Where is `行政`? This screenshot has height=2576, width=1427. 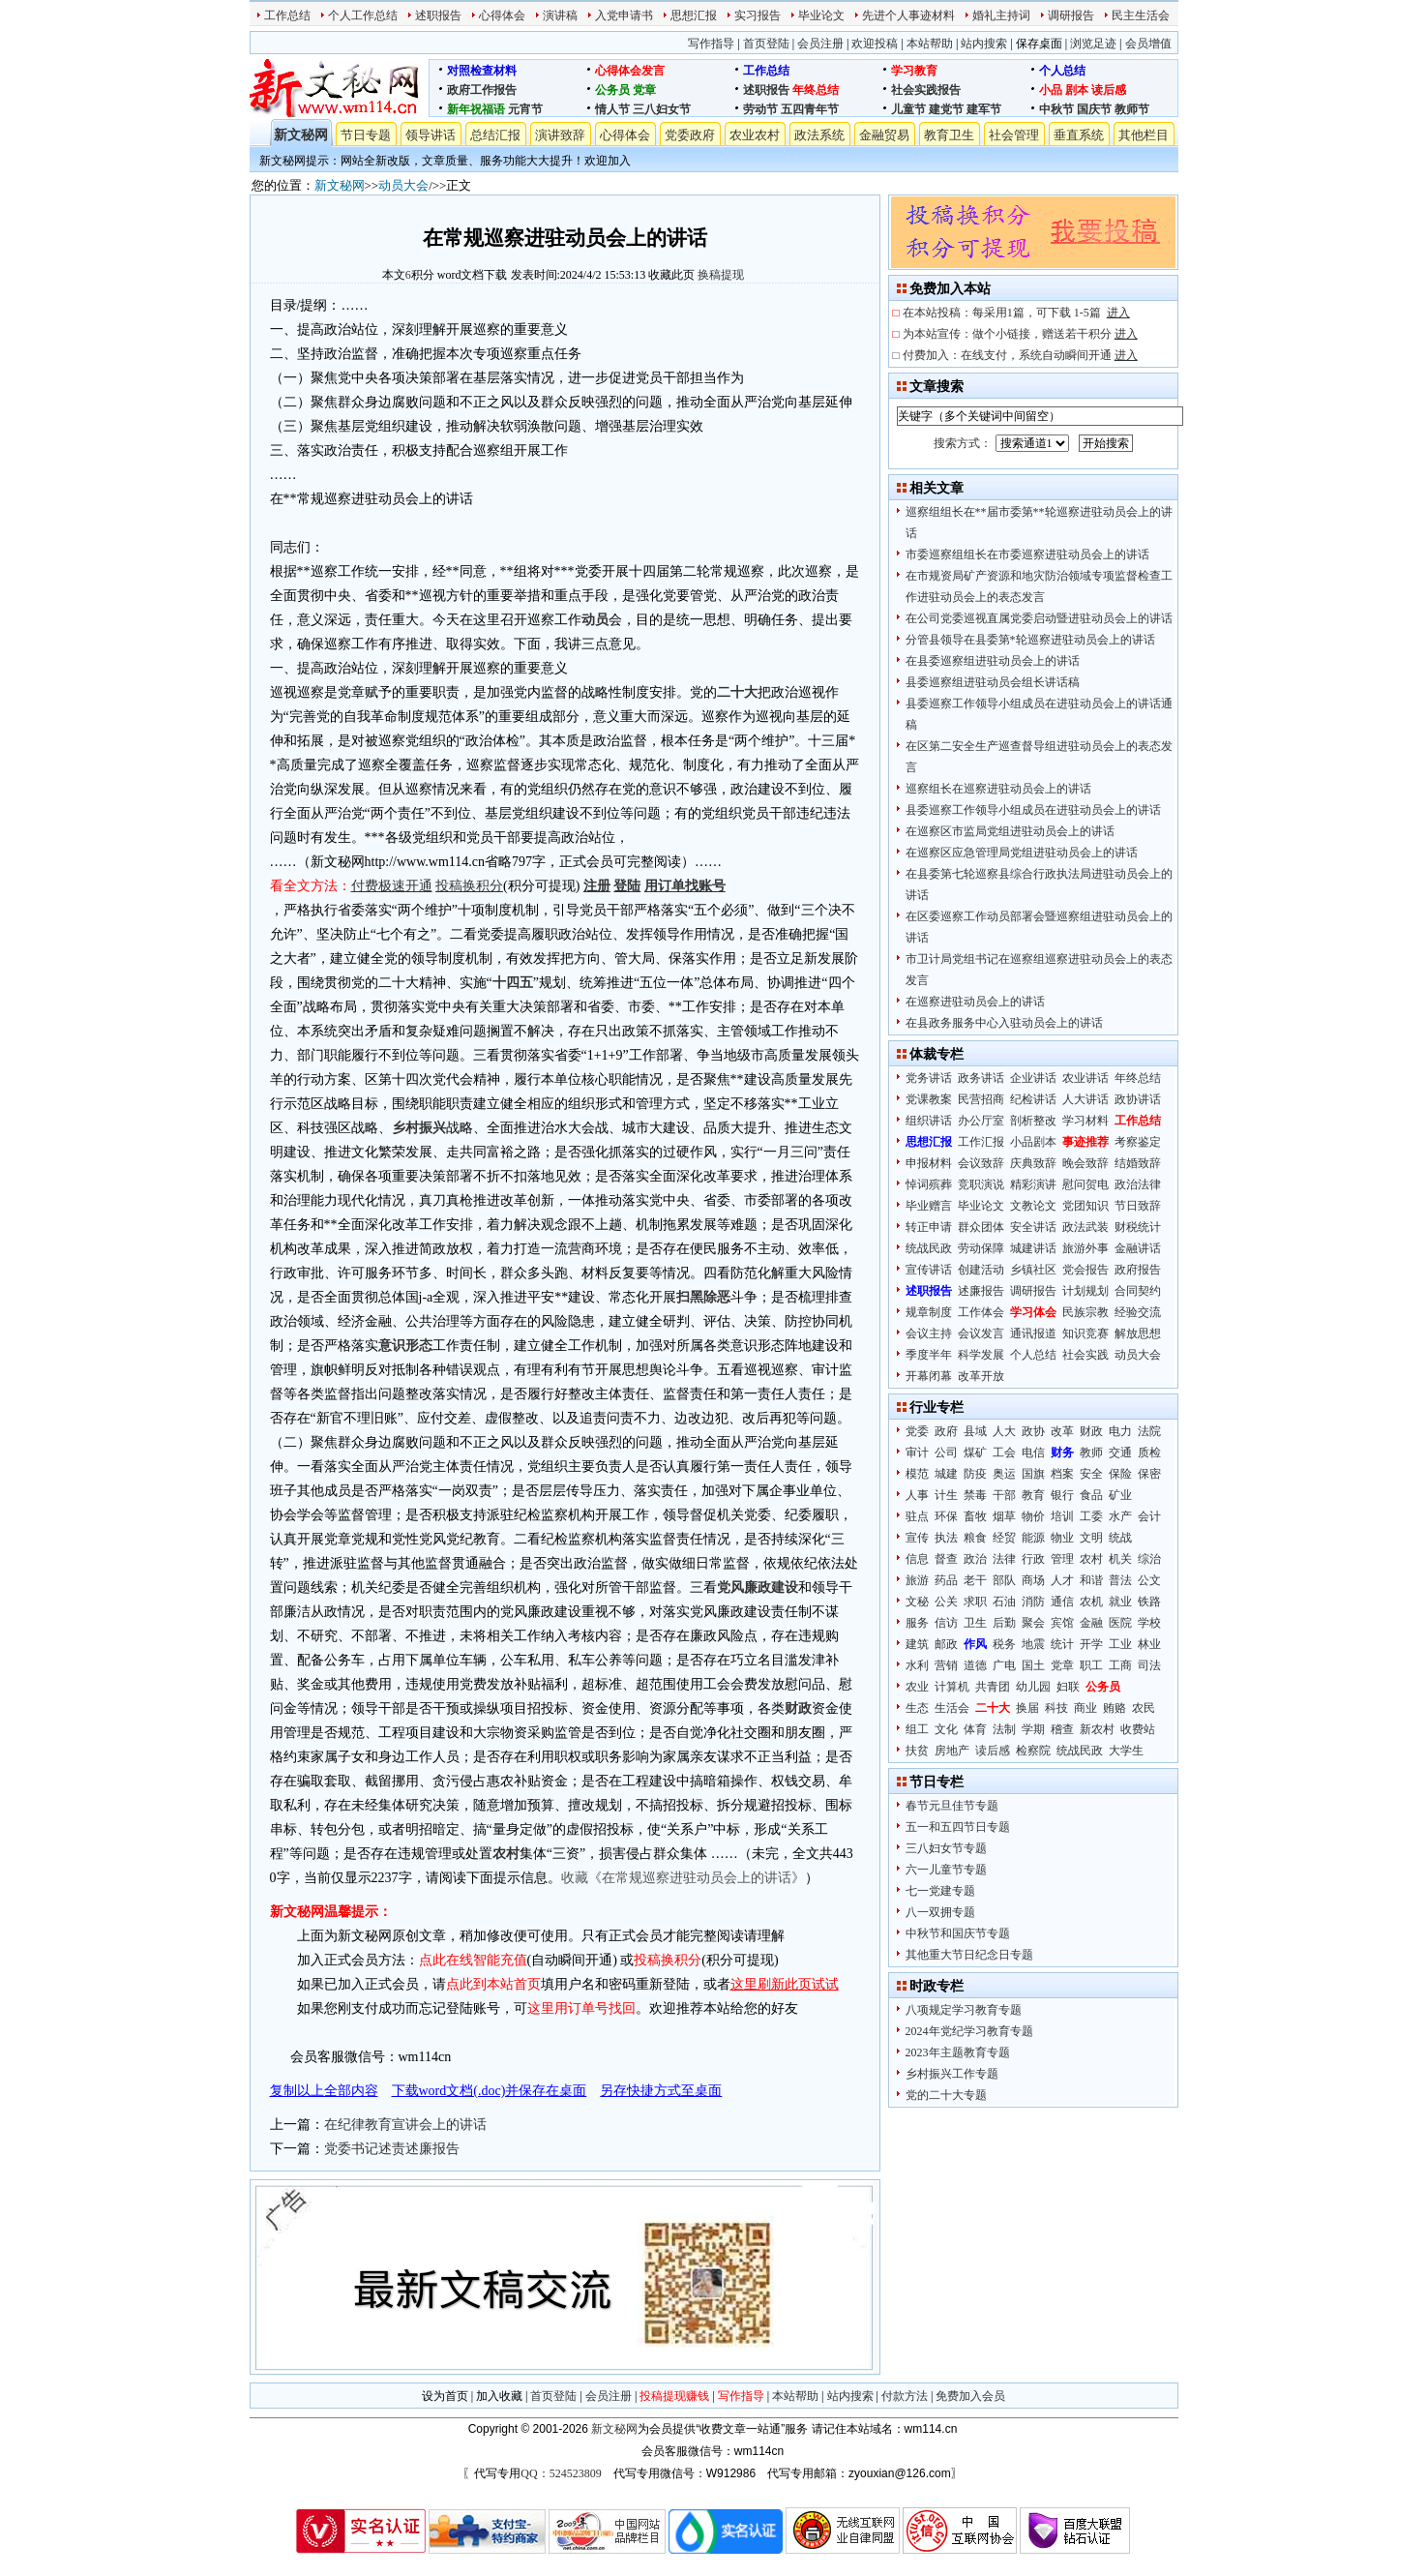 行政 is located at coordinates (1033, 1559).